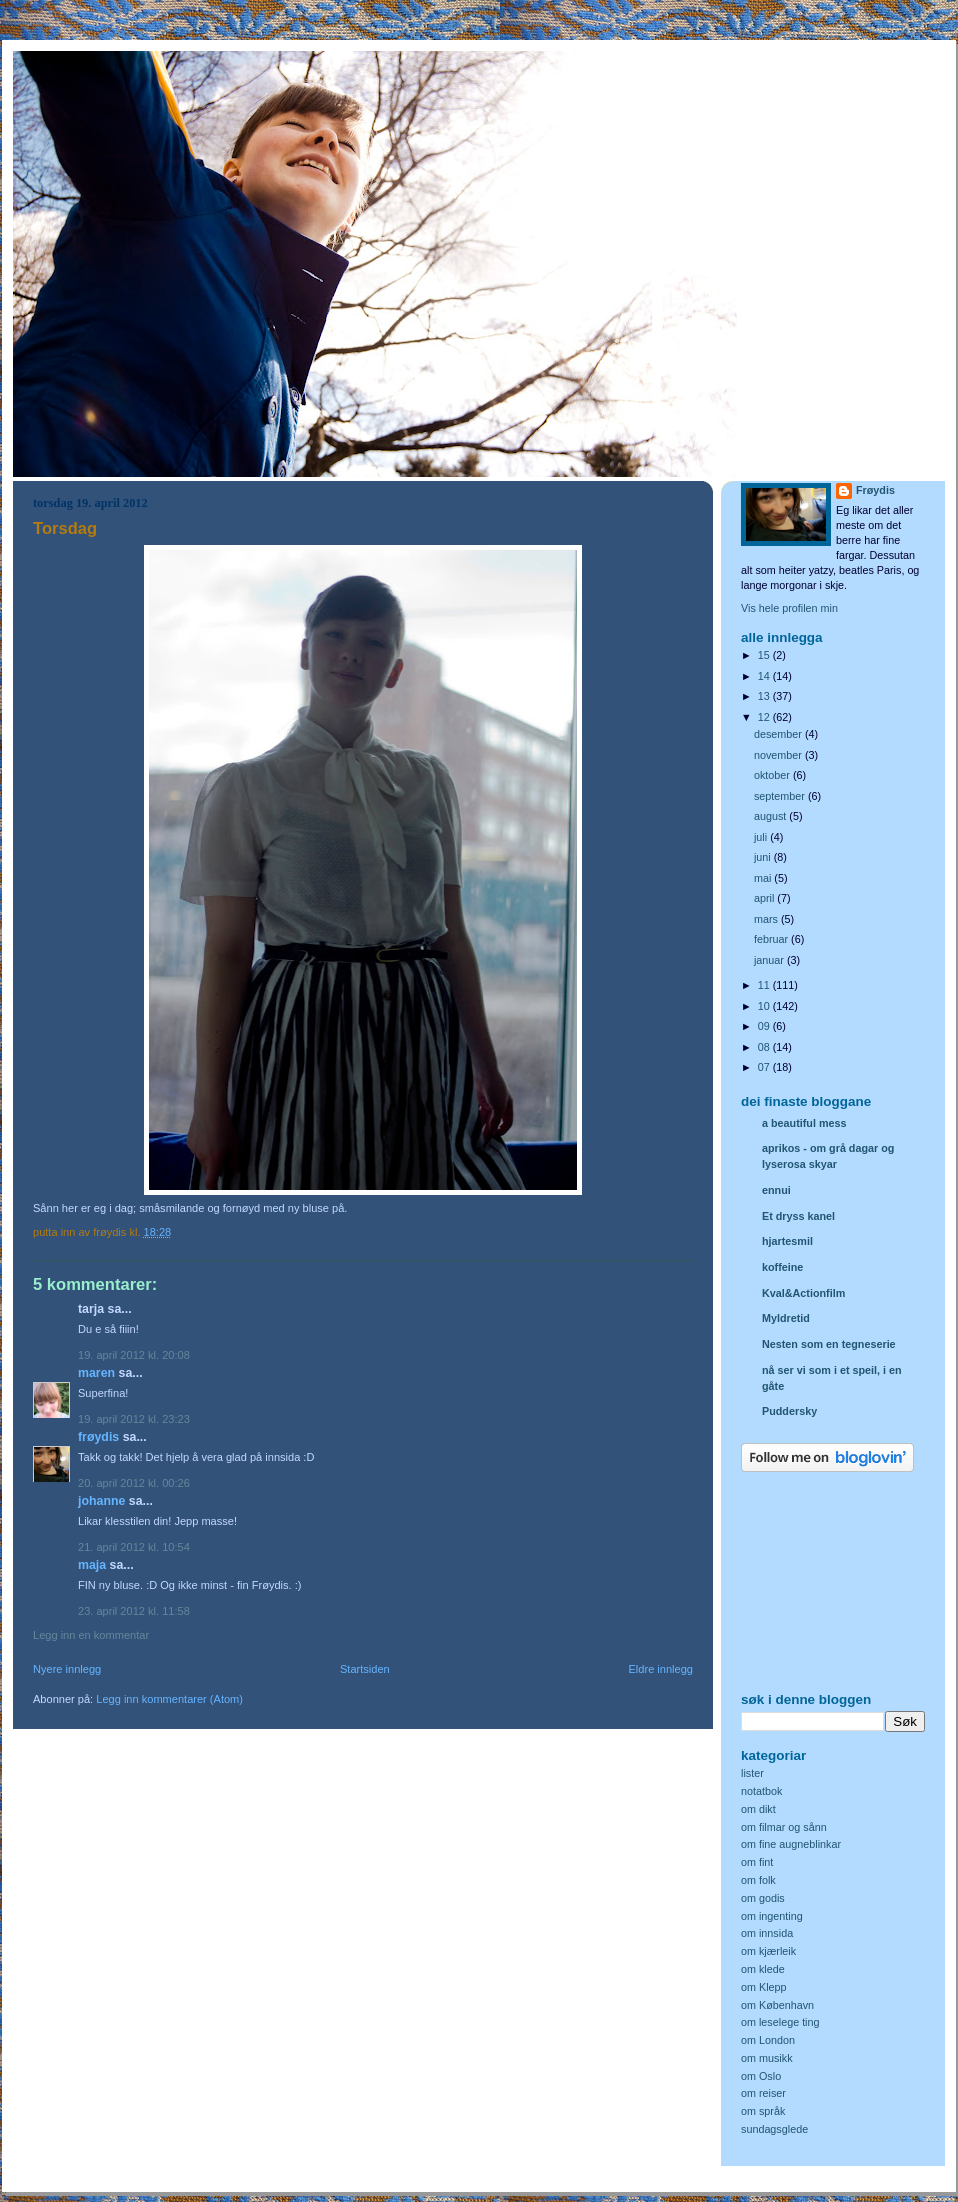 The width and height of the screenshot is (958, 2202). Describe the element at coordinates (786, 1318) in the screenshot. I see `Myldretid` at that location.